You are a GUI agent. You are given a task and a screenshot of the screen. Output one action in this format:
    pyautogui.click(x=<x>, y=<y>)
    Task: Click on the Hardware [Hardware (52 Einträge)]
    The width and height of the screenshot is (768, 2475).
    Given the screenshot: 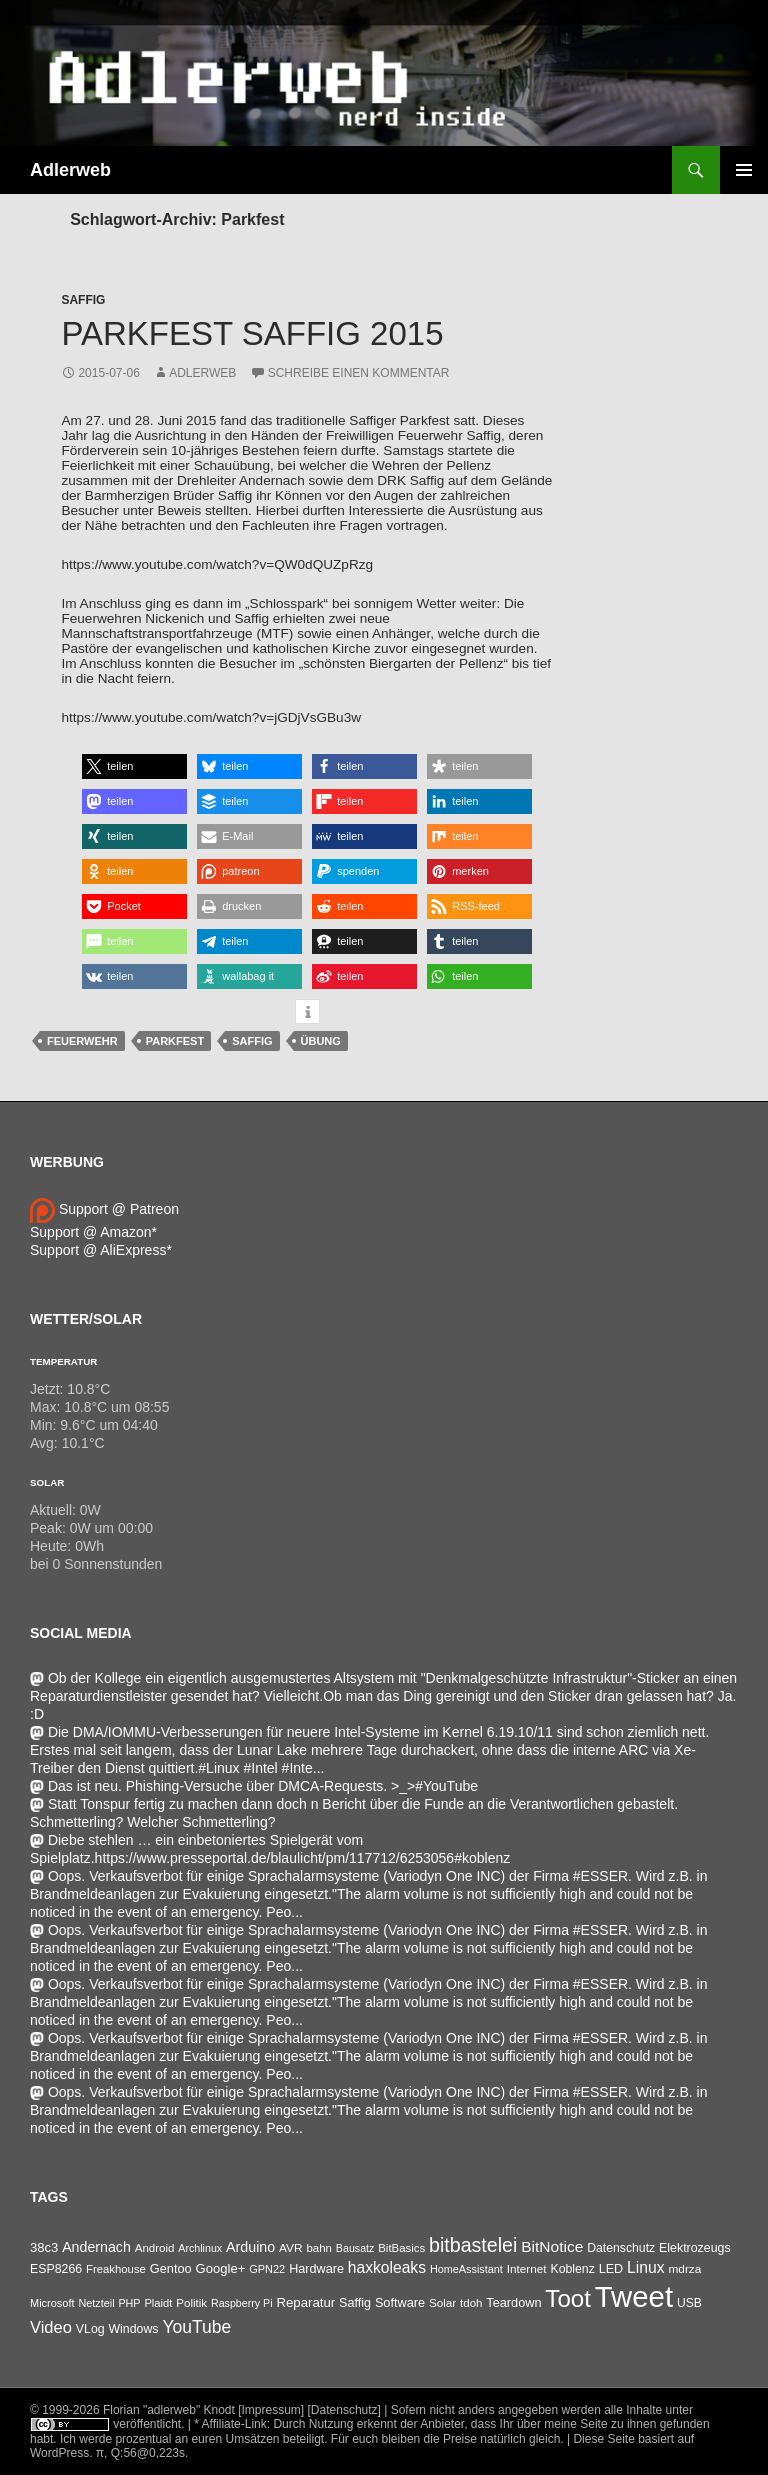 What is the action you would take?
    pyautogui.click(x=316, y=2269)
    